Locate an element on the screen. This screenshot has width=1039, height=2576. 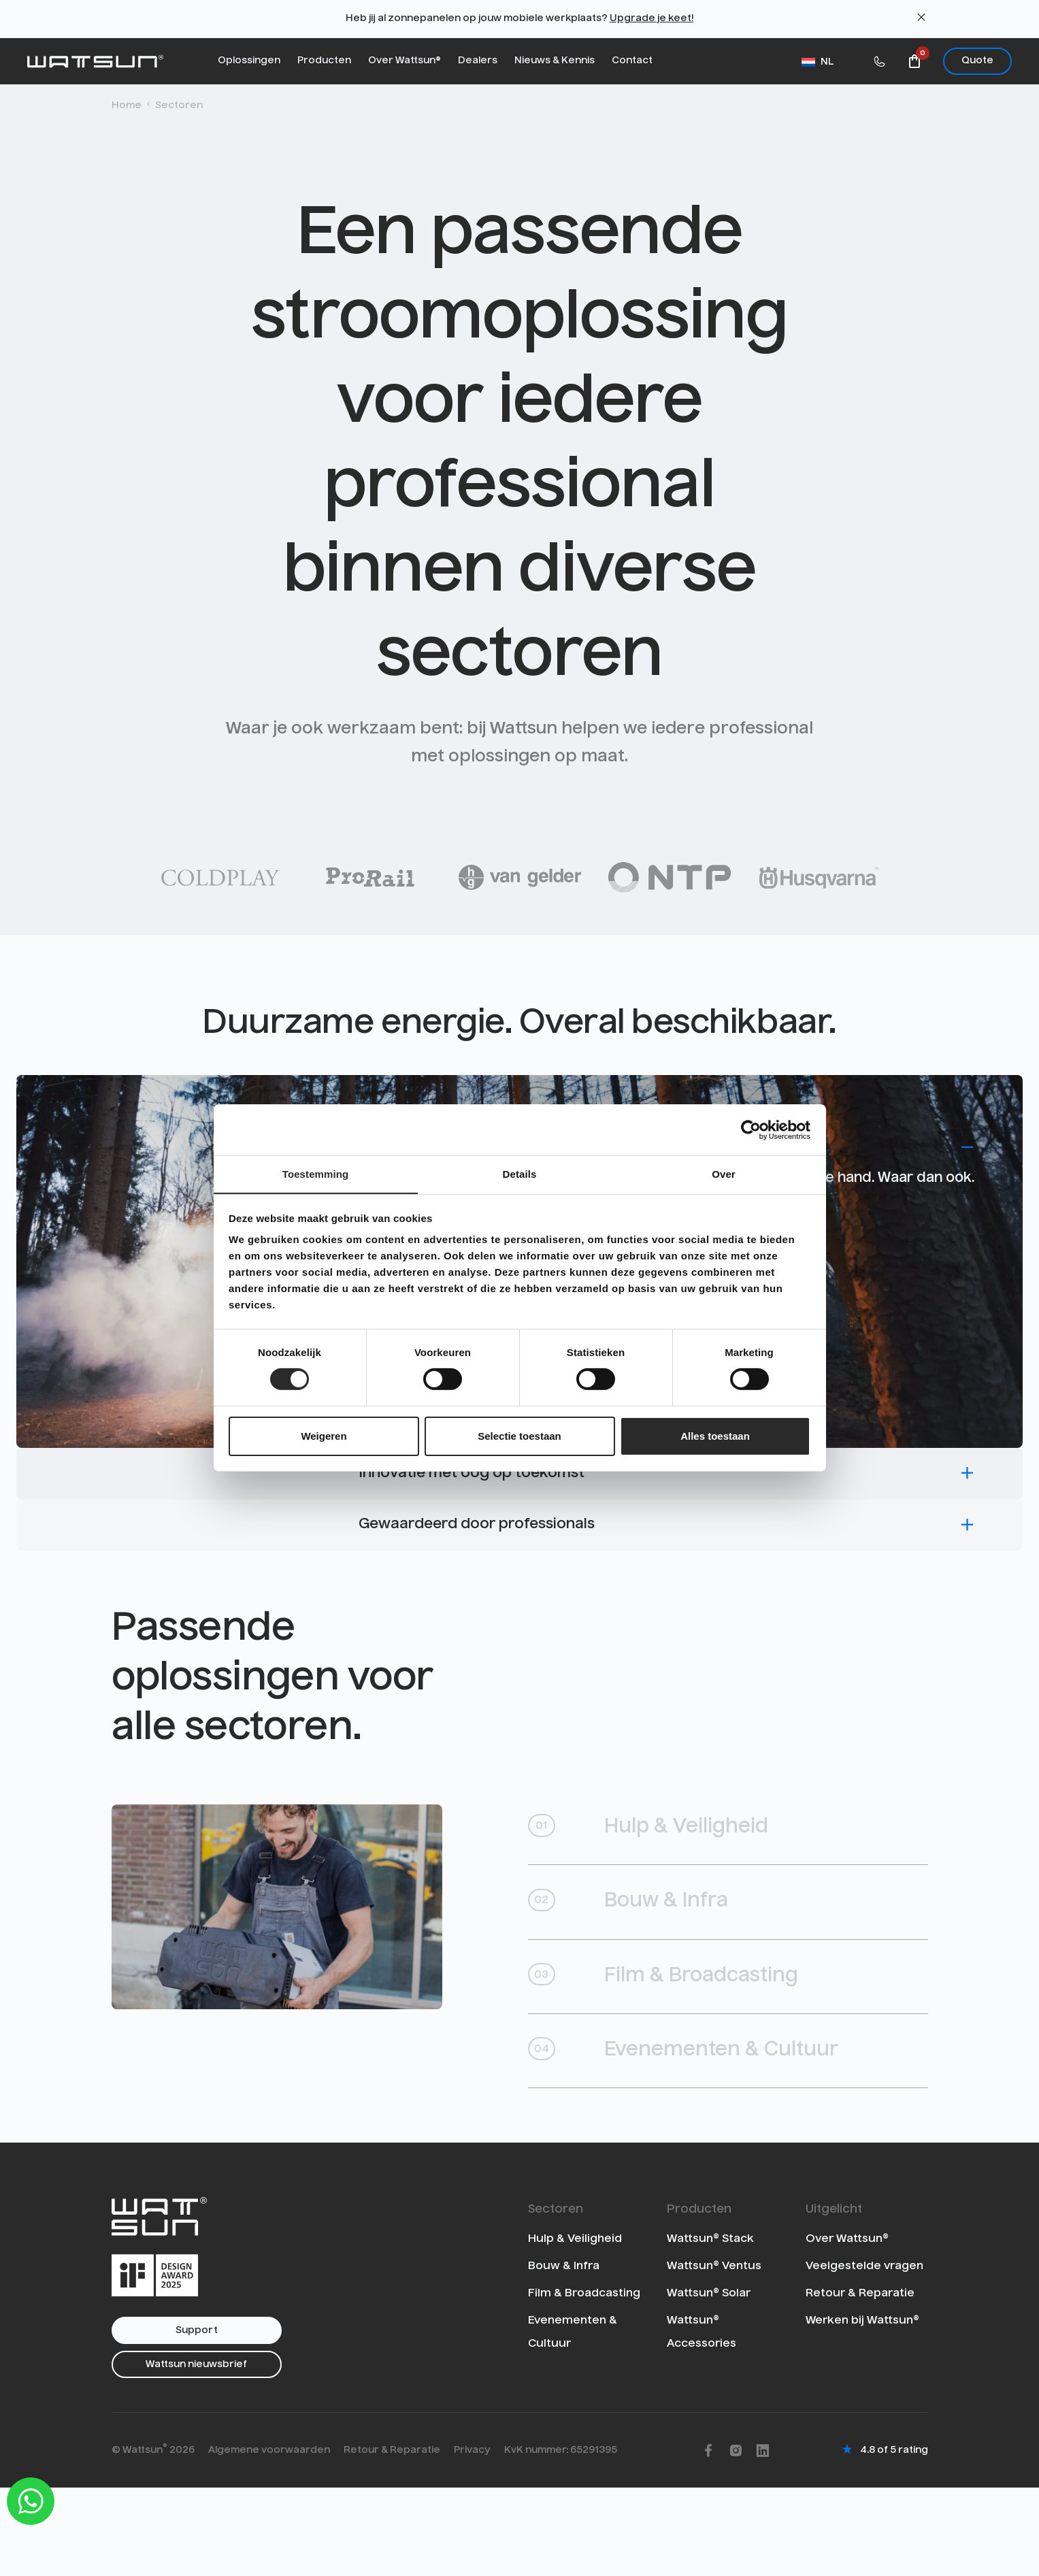
Bouw & Infra is located at coordinates (642, 1971).